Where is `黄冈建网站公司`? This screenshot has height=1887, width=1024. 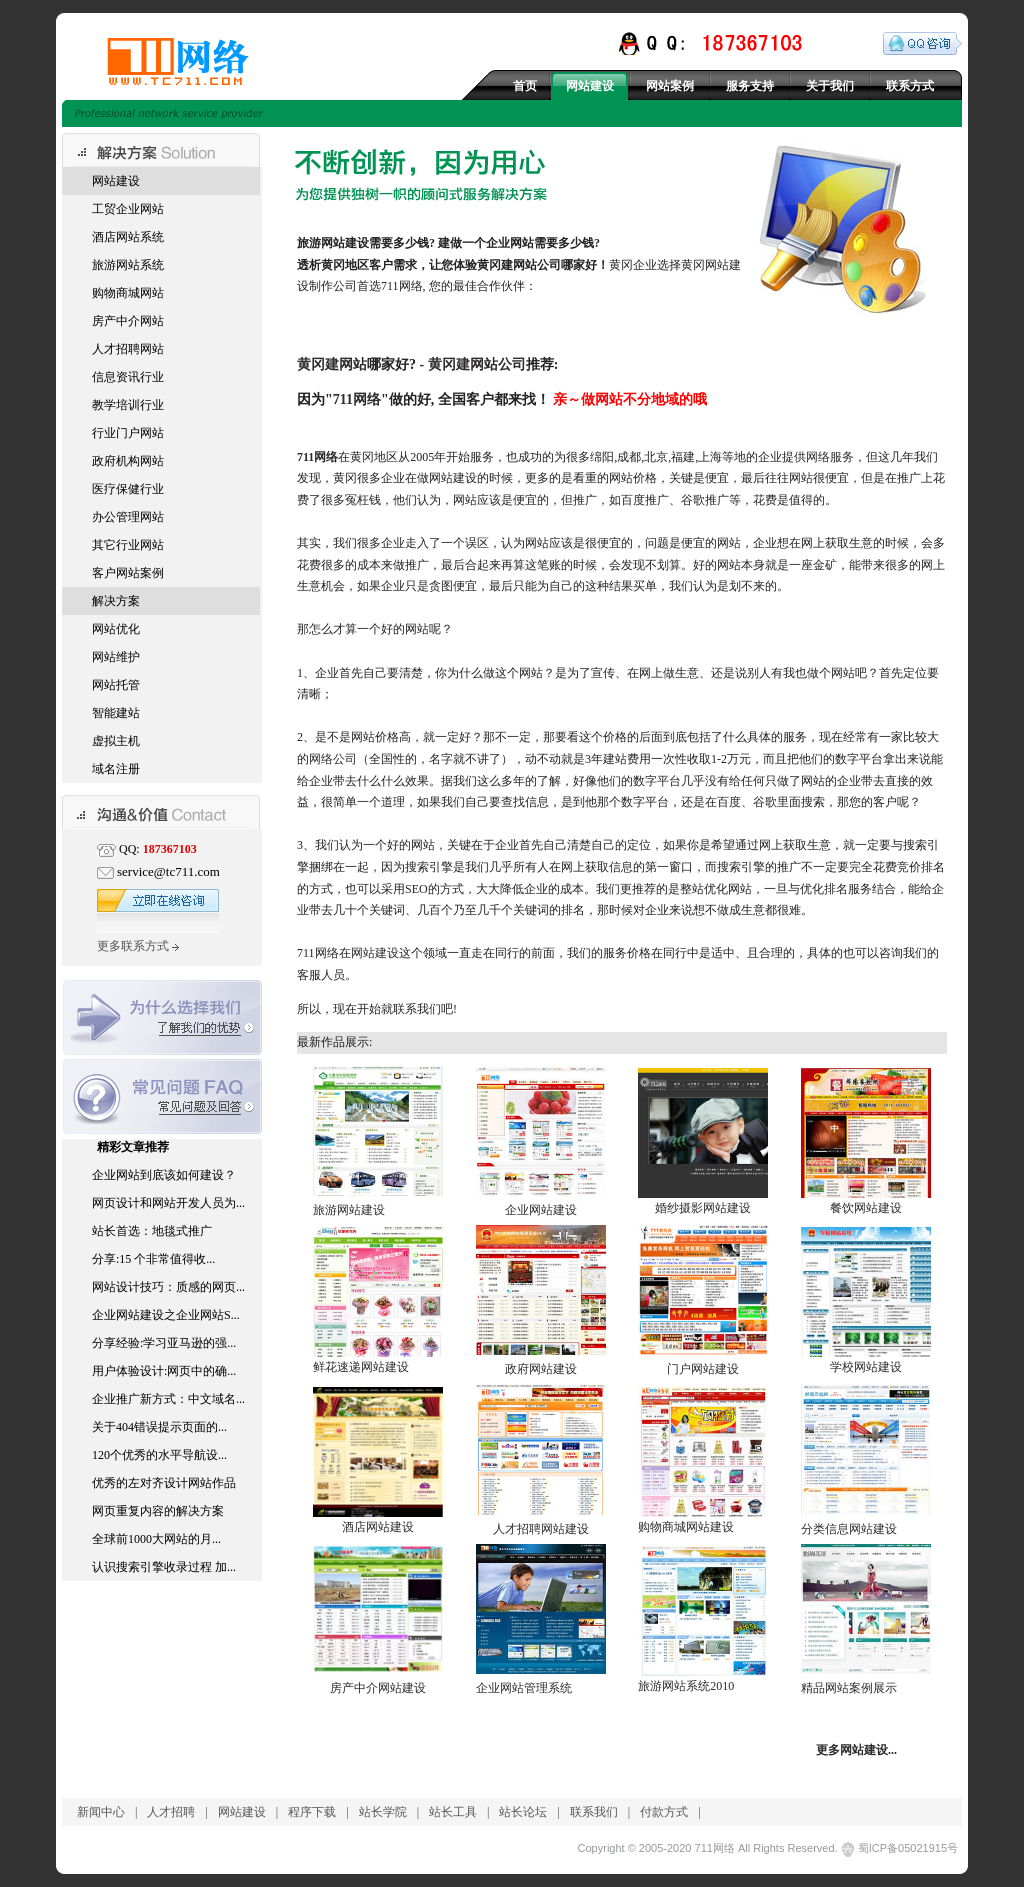
黄冈建网站公司 is located at coordinates (519, 265).